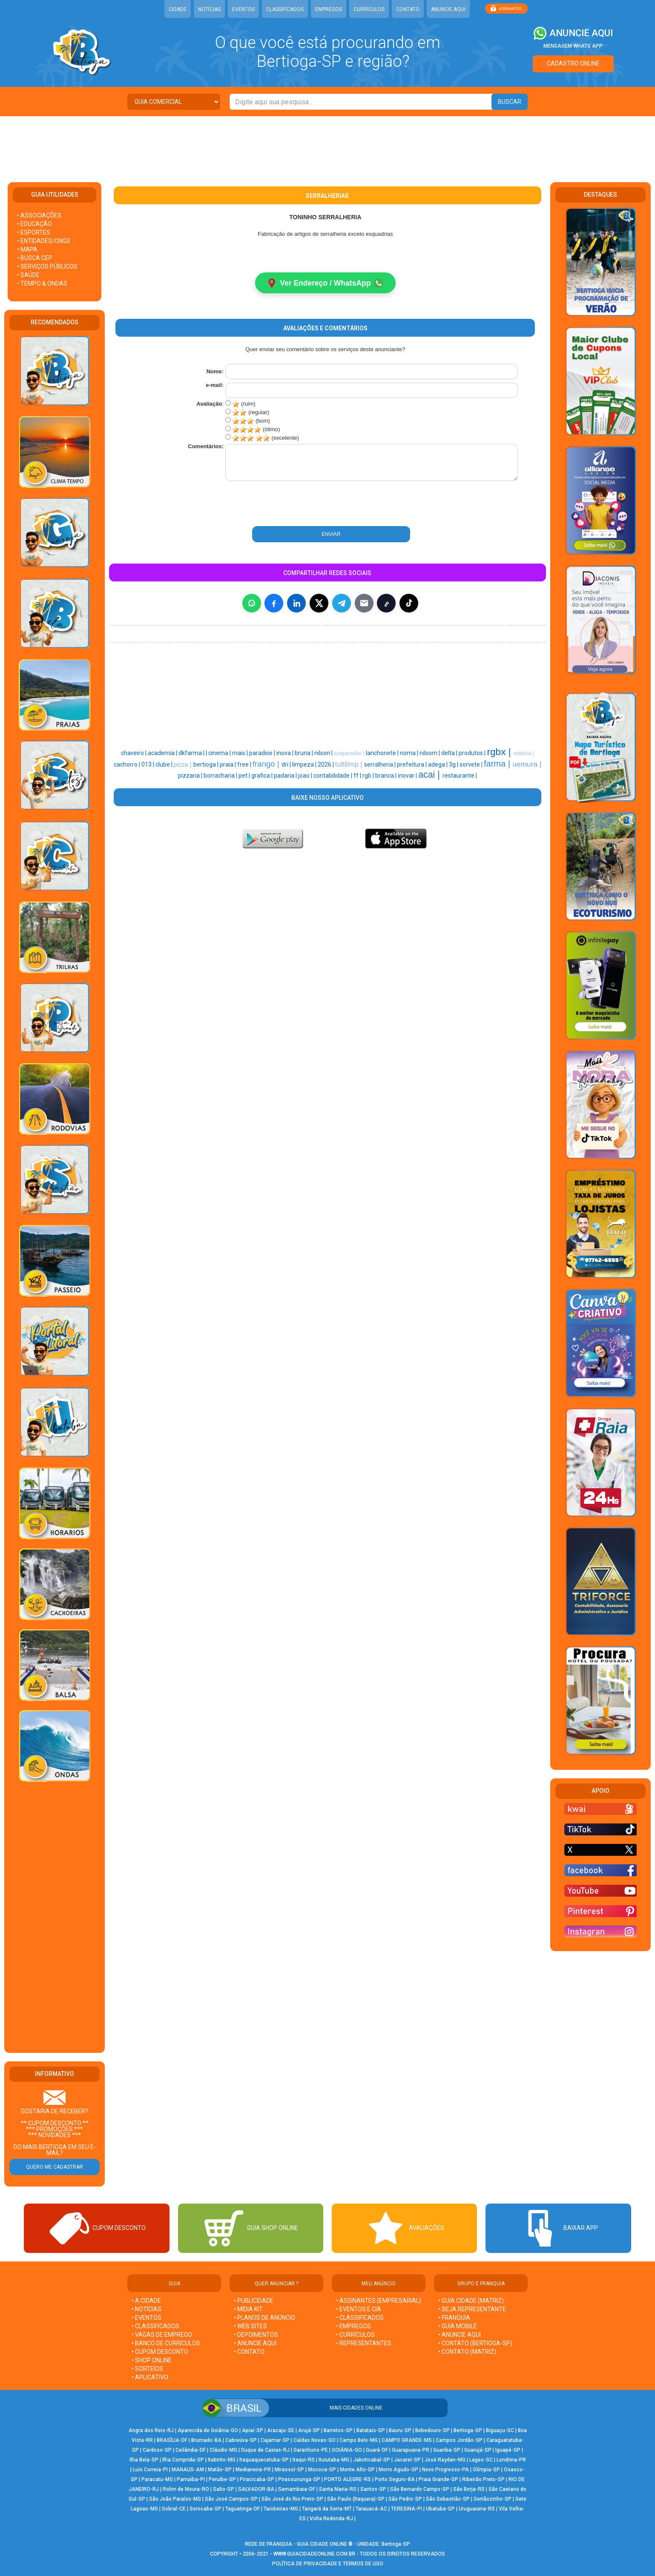 This screenshot has height=2576, width=655. I want to click on contabilidade |, so click(333, 776).